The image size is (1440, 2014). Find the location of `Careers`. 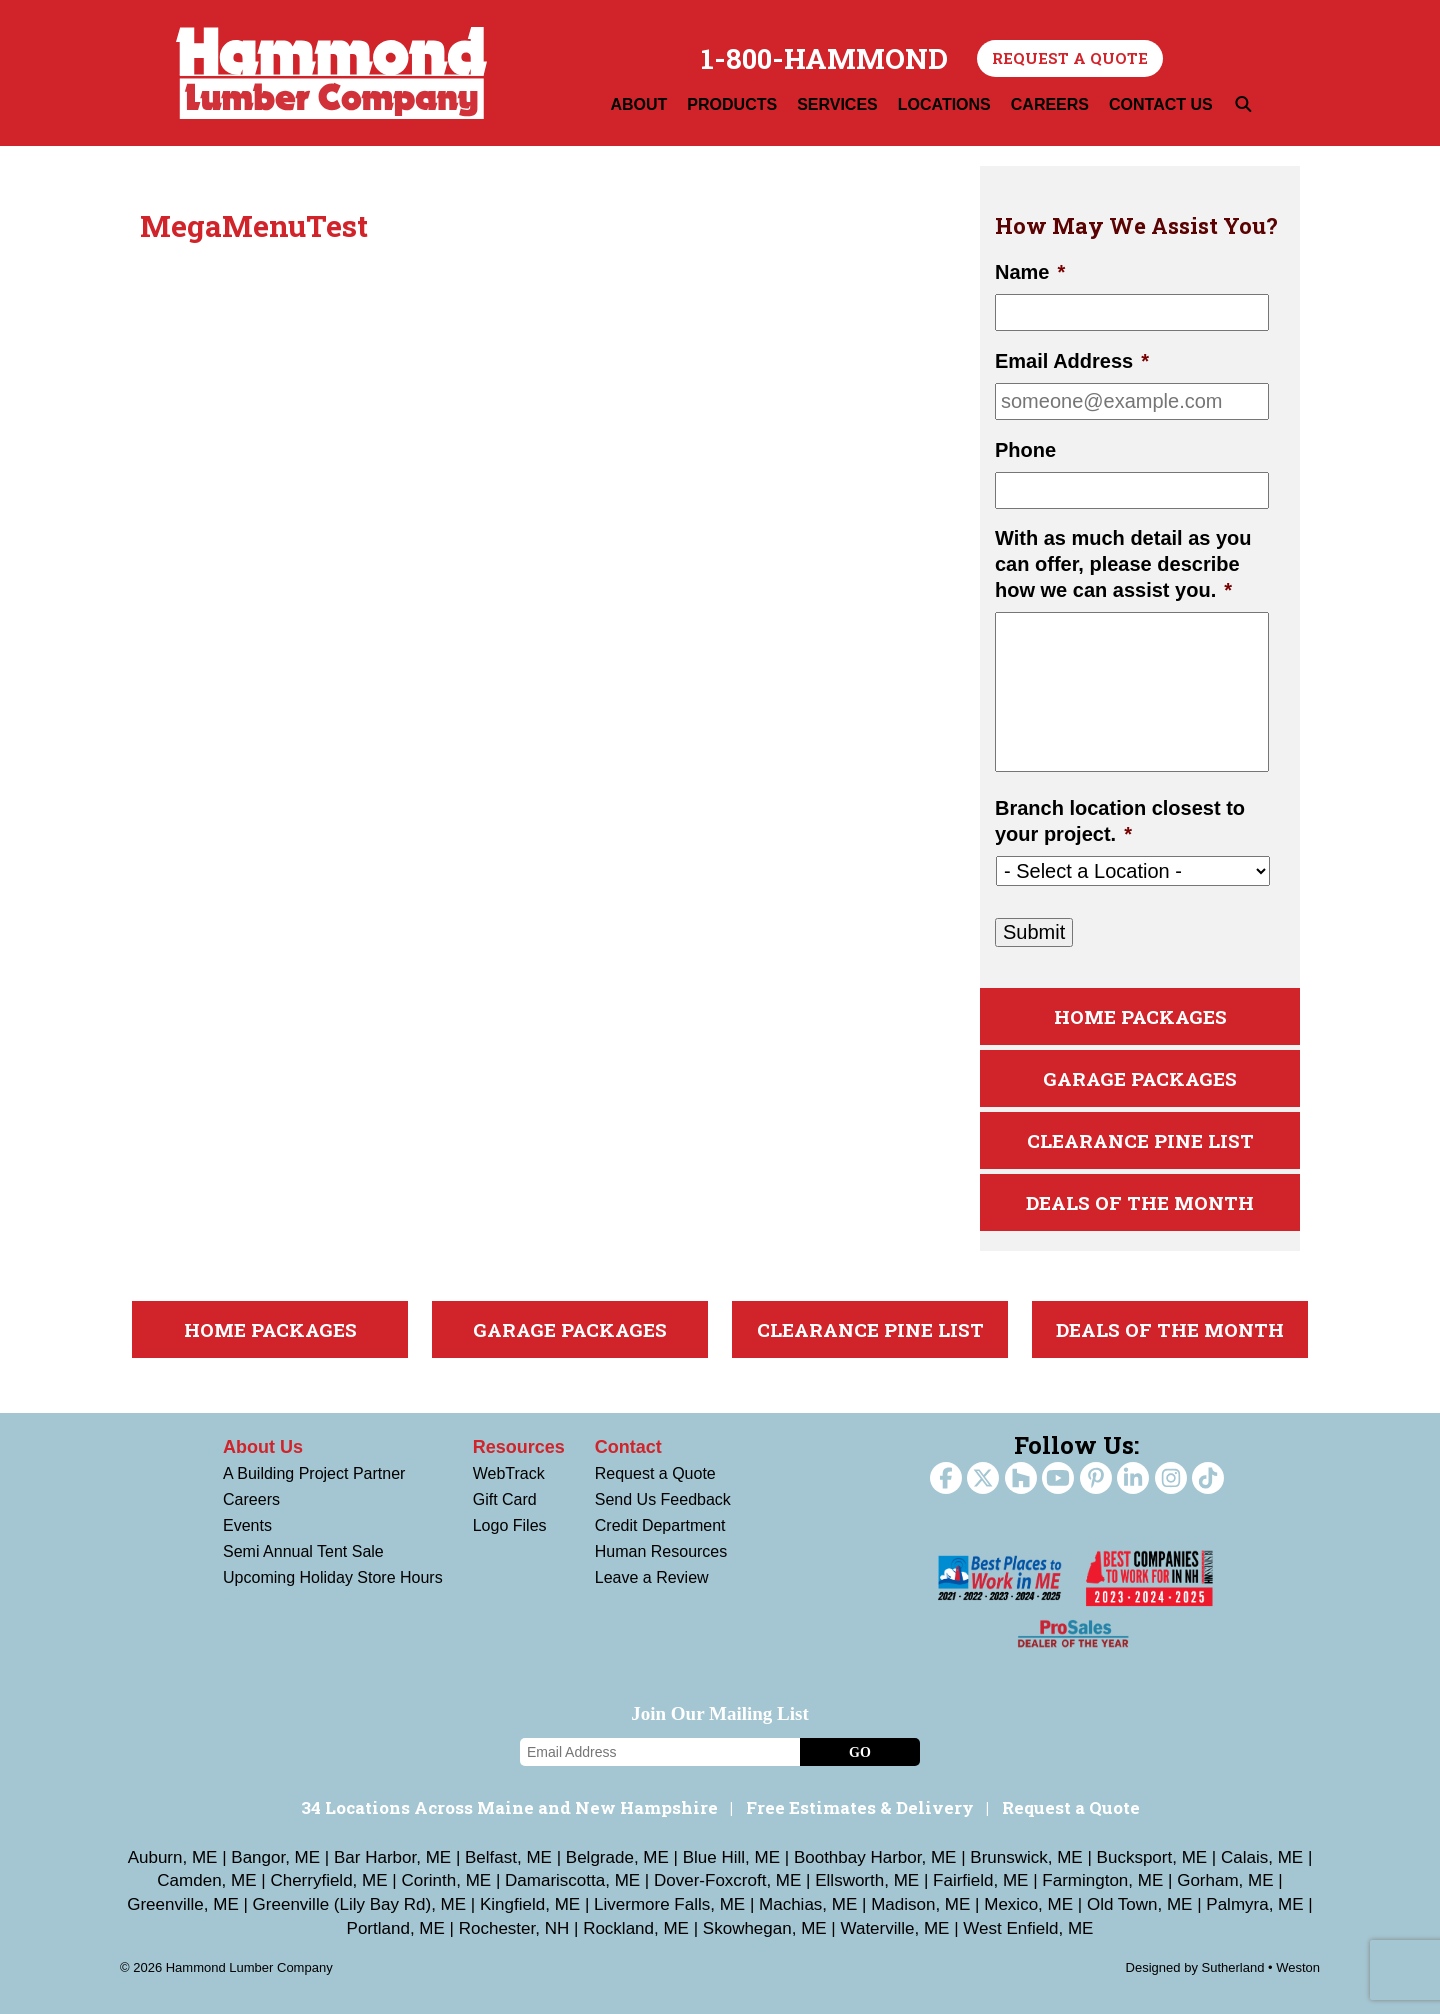

Careers is located at coordinates (251, 1499).